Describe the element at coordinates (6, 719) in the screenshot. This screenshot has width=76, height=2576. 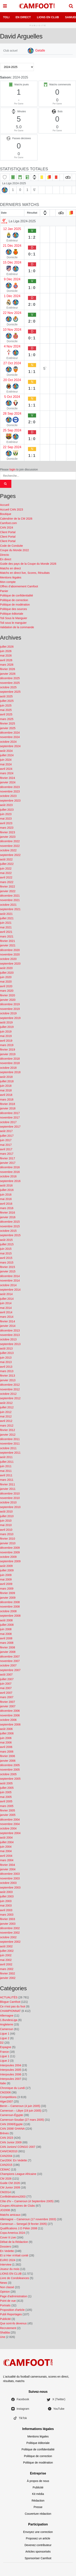
I see `mars 2025` at that location.